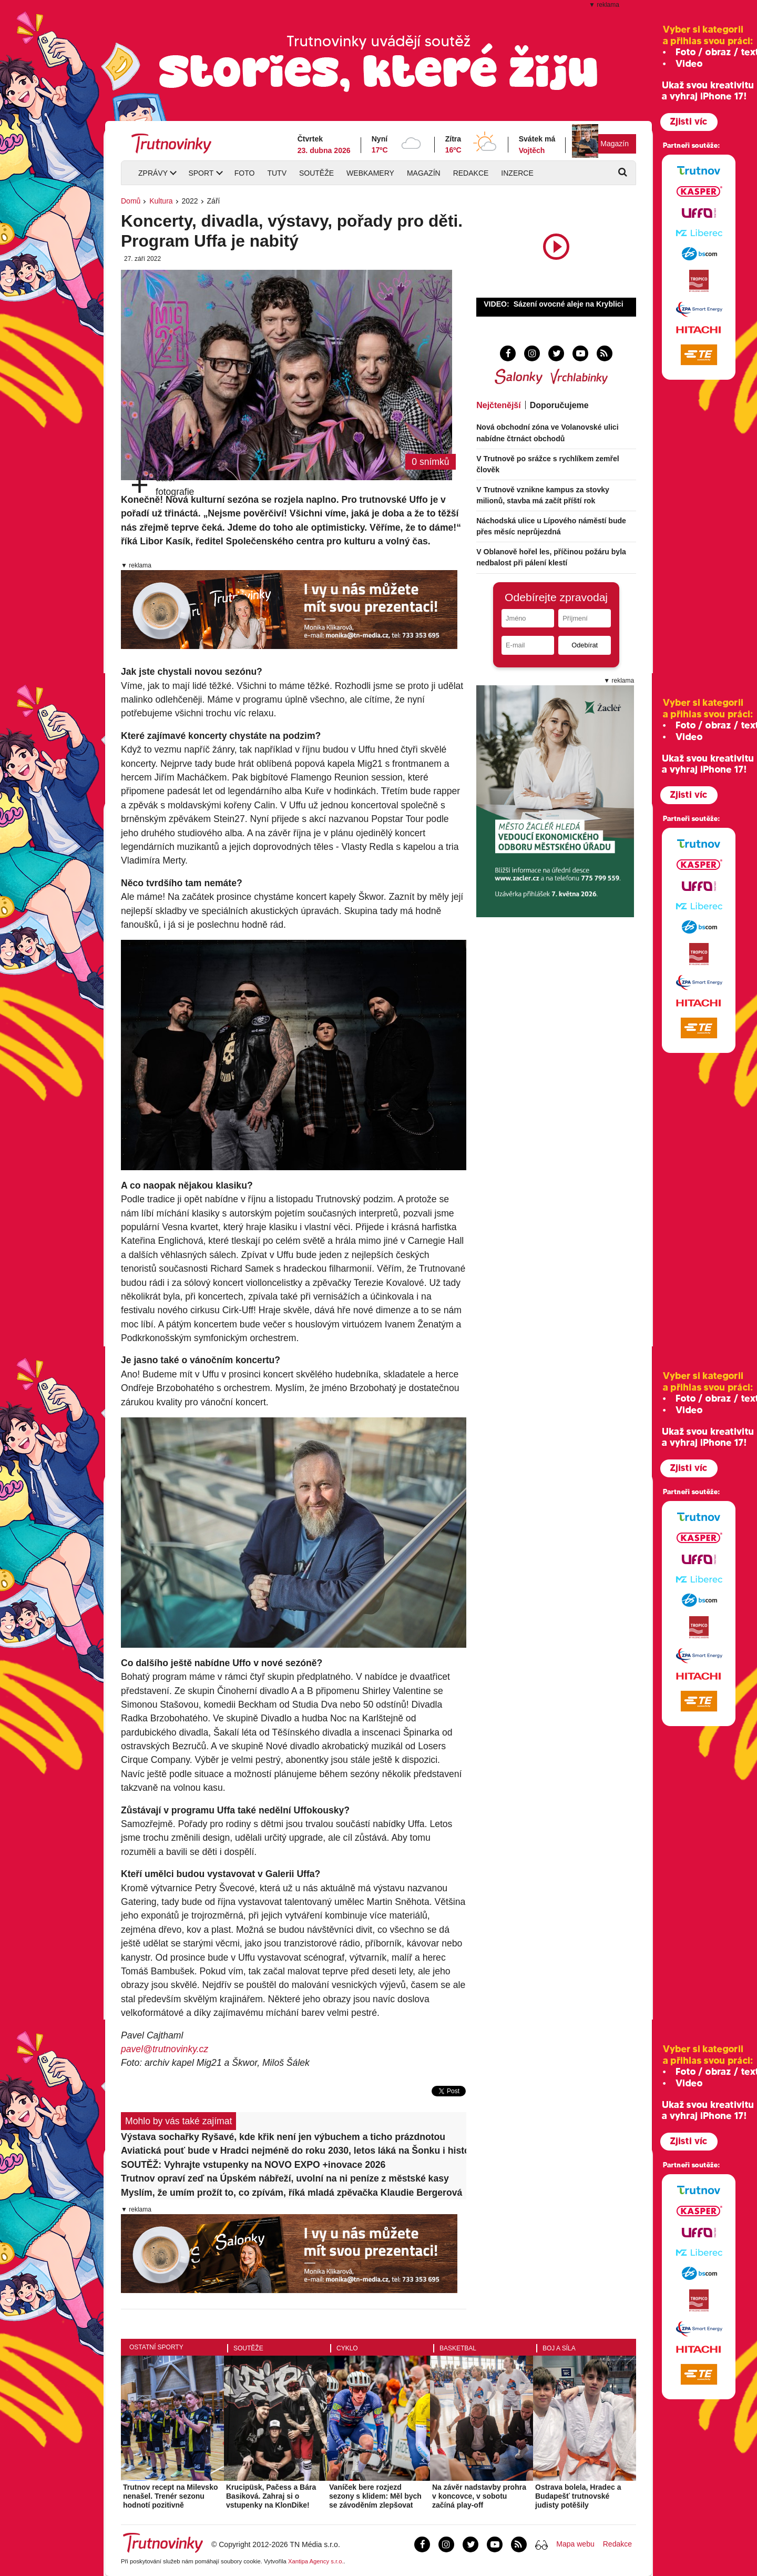 The height and width of the screenshot is (2576, 757). Describe the element at coordinates (130, 201) in the screenshot. I see `Domů` at that location.